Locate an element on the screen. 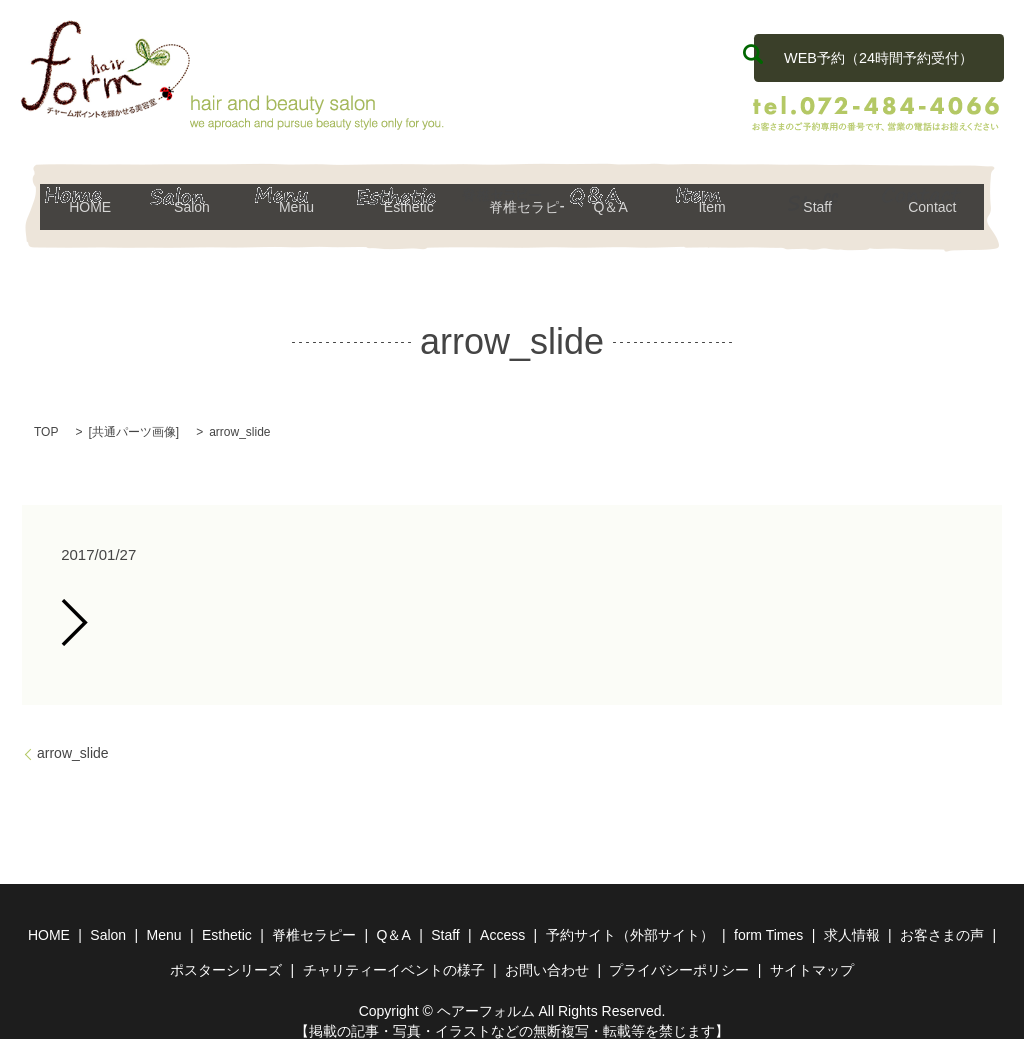 The width and height of the screenshot is (1024, 1039). 予約サイト（外部サイト） is located at coordinates (630, 919).